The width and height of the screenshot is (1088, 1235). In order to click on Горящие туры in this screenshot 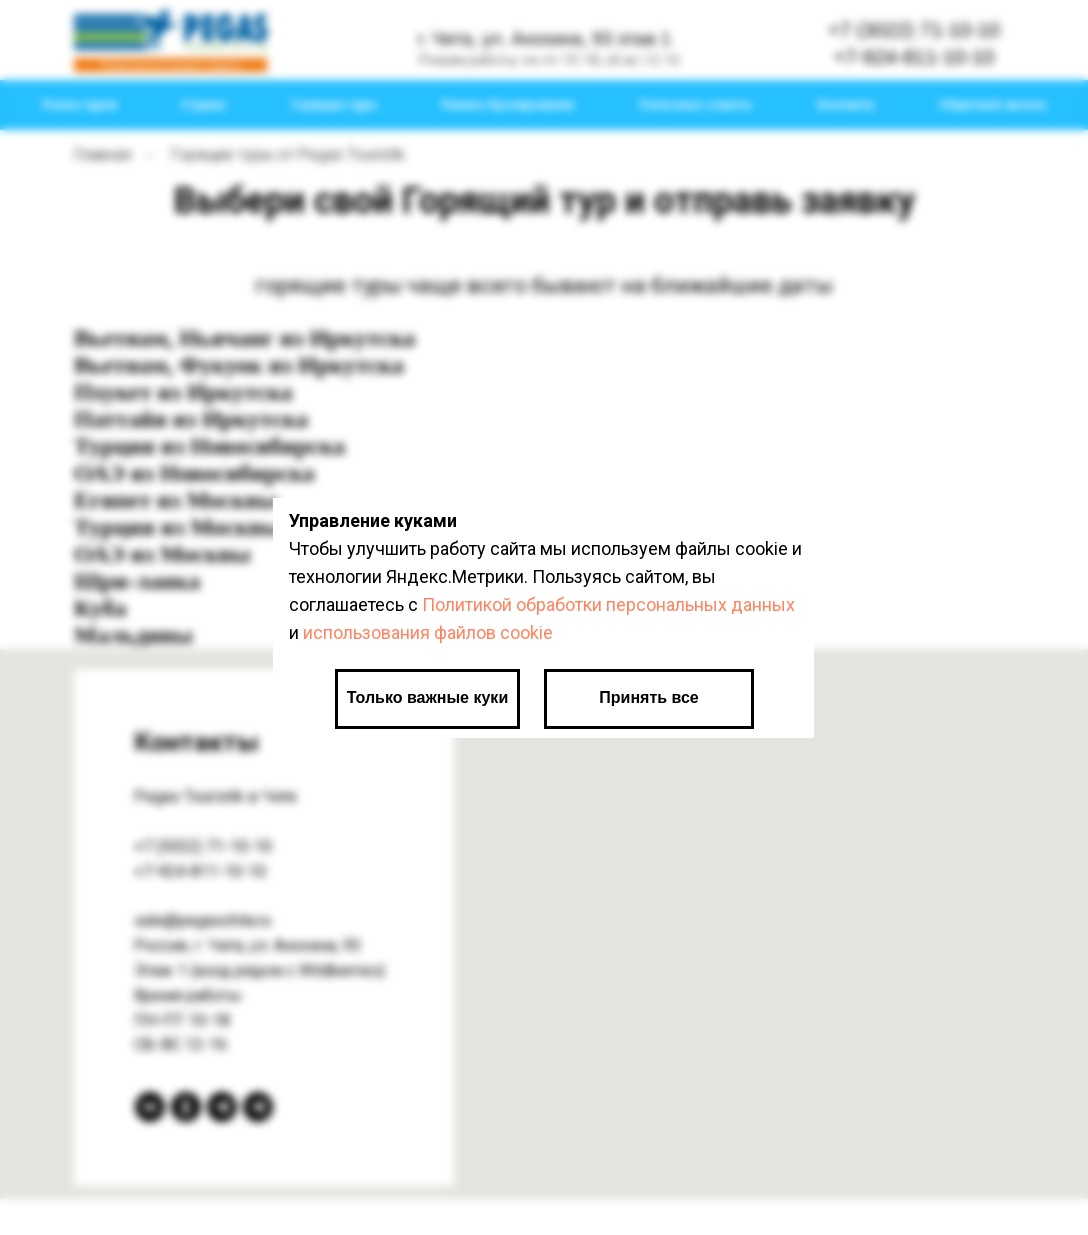, I will do `click(334, 105)`.